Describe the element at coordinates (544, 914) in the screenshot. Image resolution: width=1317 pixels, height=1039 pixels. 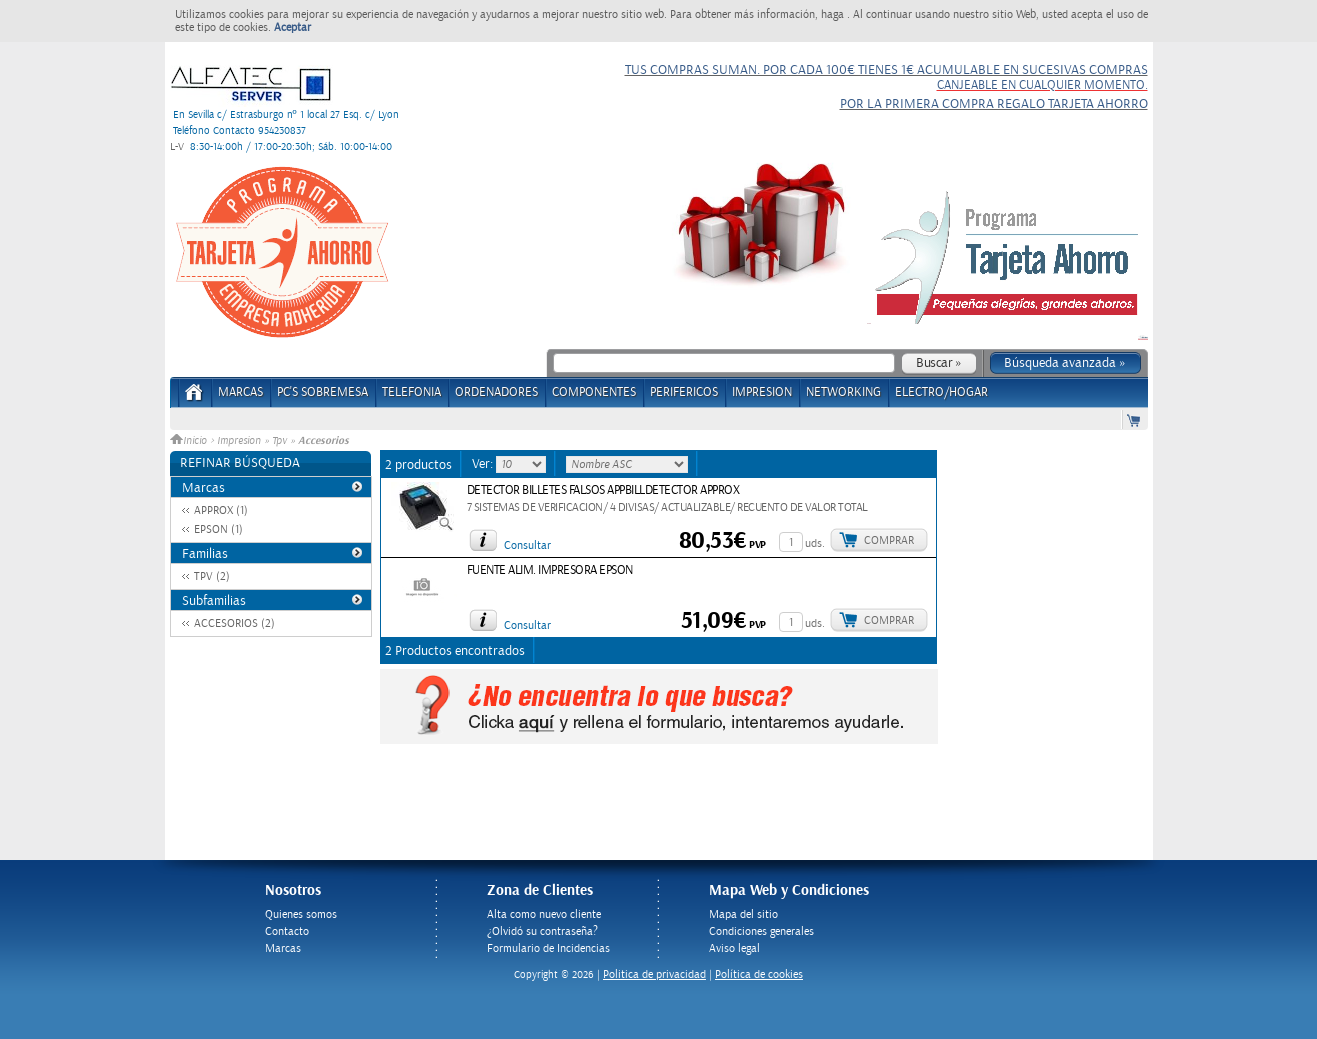
I see `Alta como nuevo cliente` at that location.